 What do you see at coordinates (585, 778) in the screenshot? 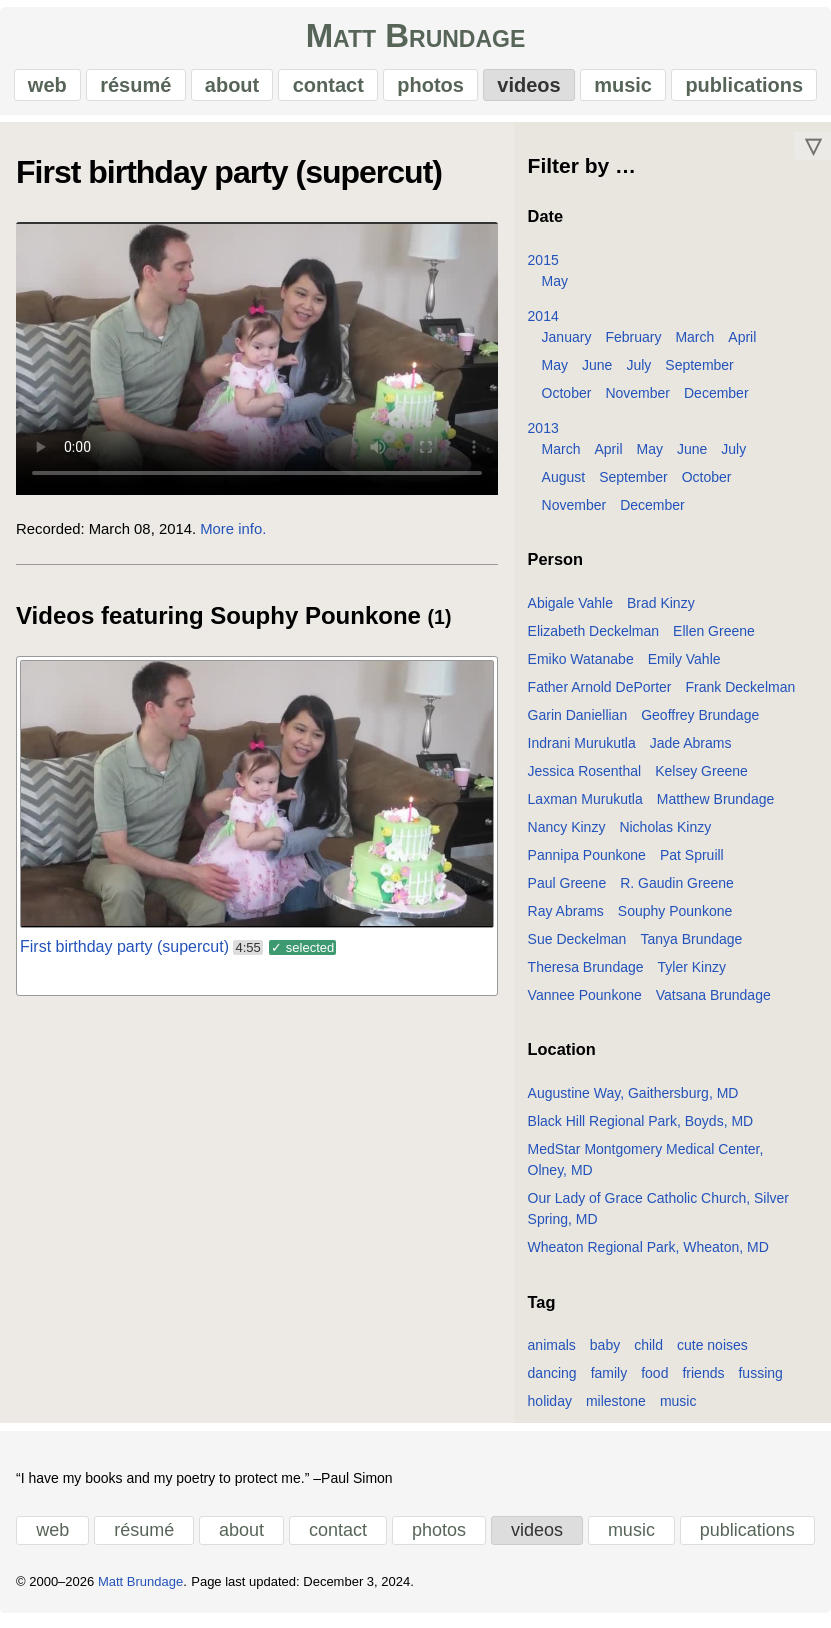
I see `Jessica Rosenthal` at bounding box center [585, 778].